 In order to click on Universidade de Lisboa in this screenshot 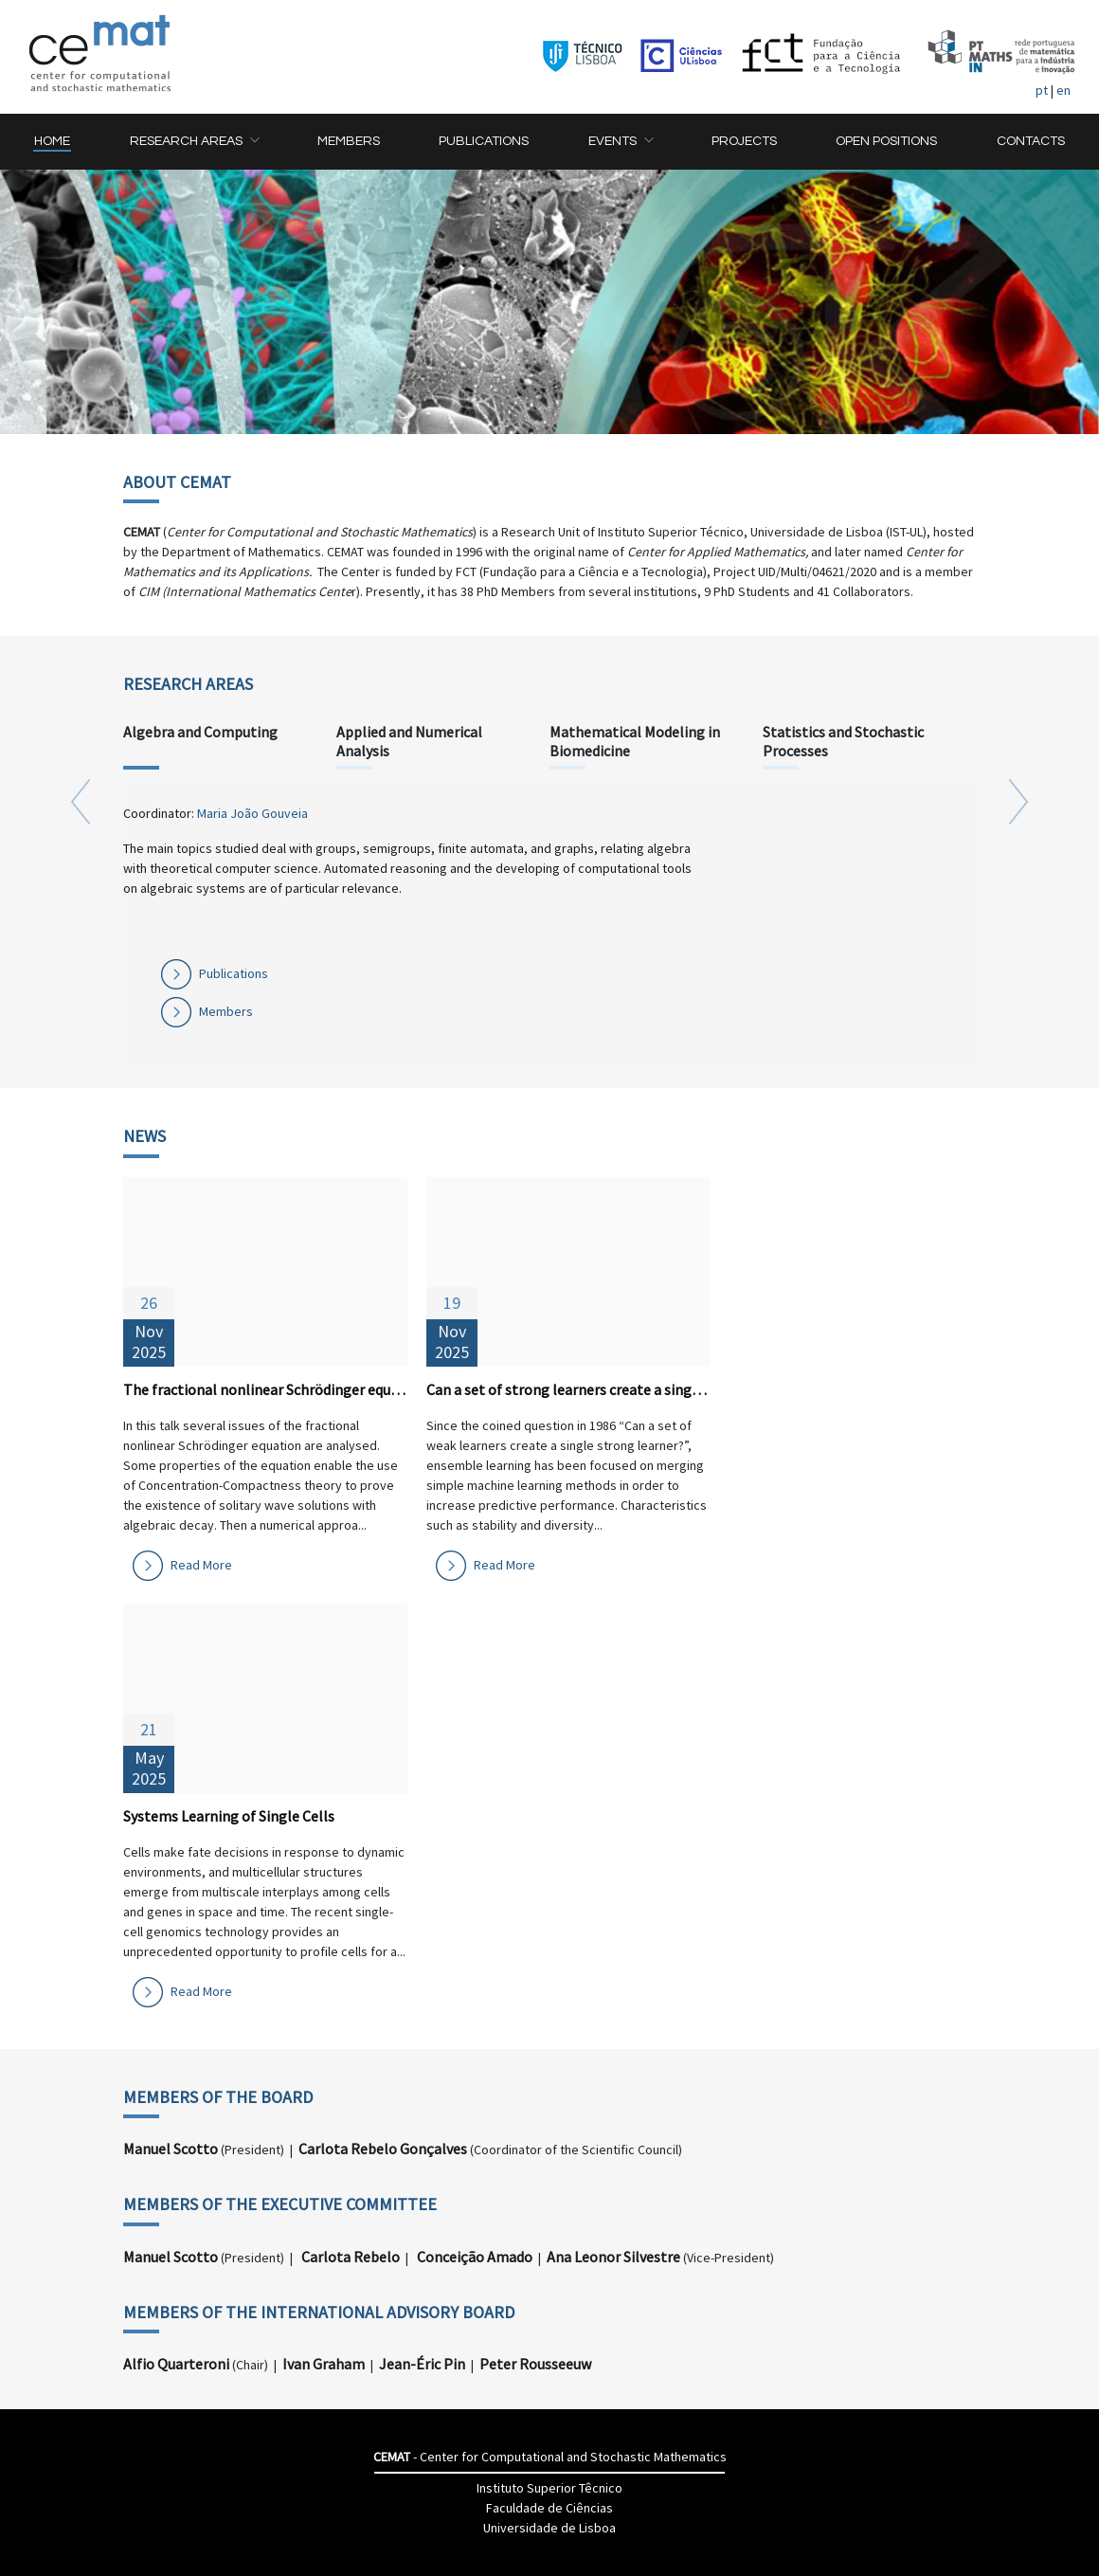, I will do `click(549, 2527)`.